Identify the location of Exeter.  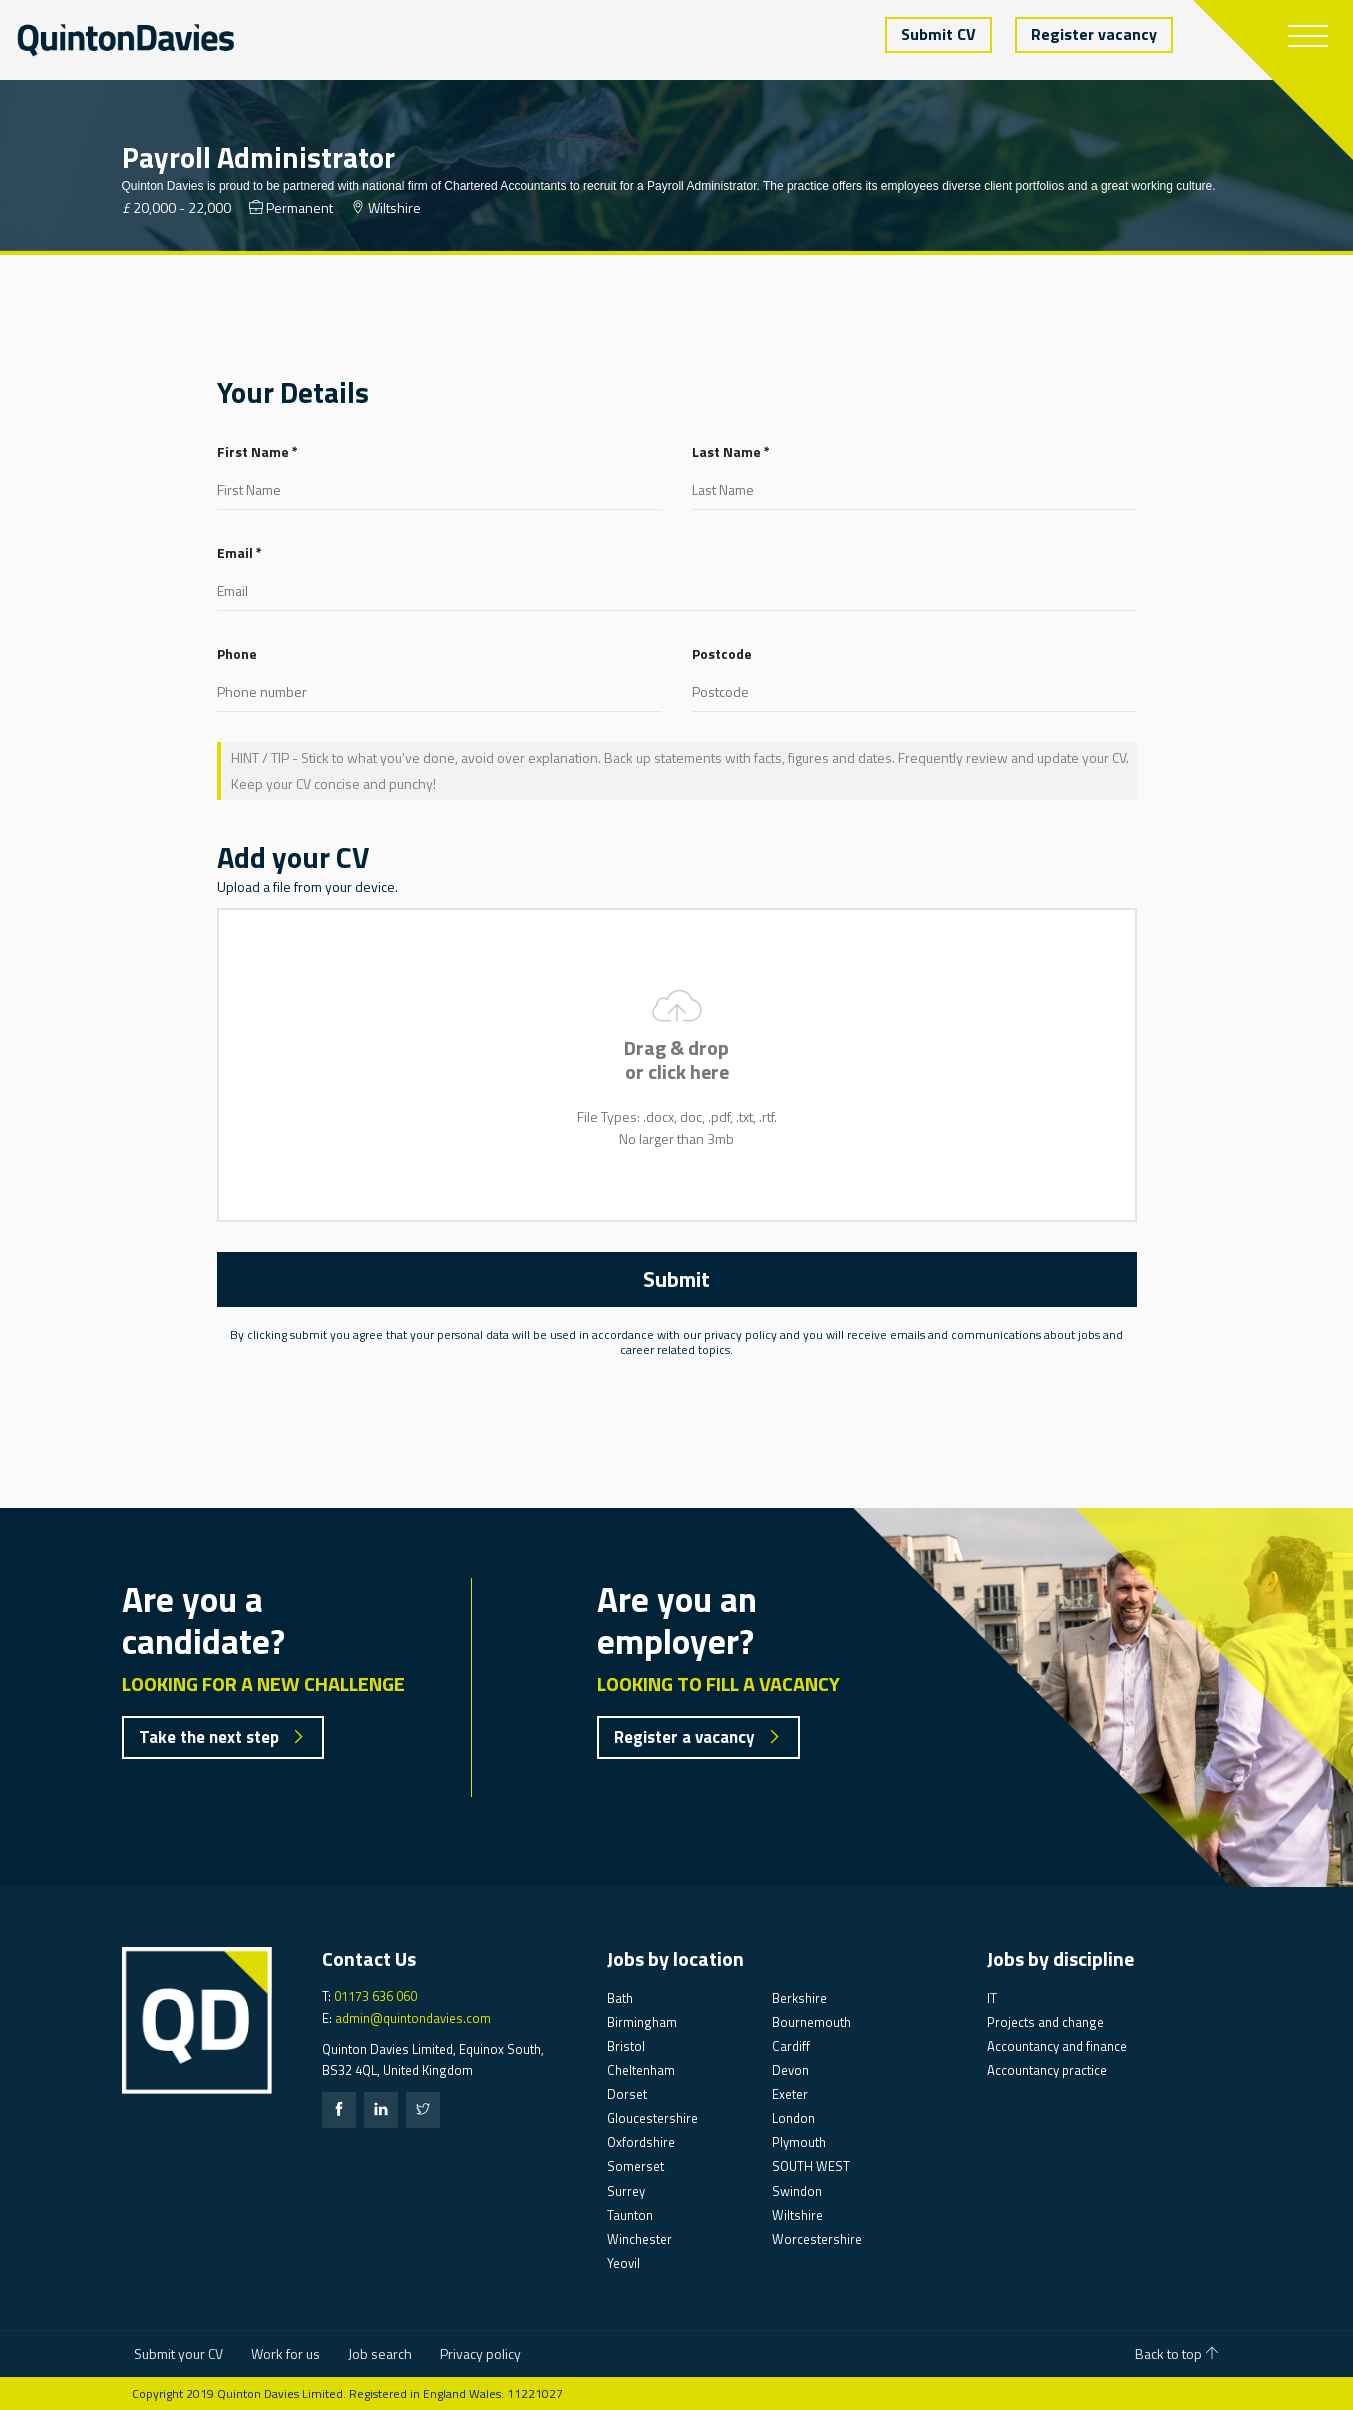
(790, 2094).